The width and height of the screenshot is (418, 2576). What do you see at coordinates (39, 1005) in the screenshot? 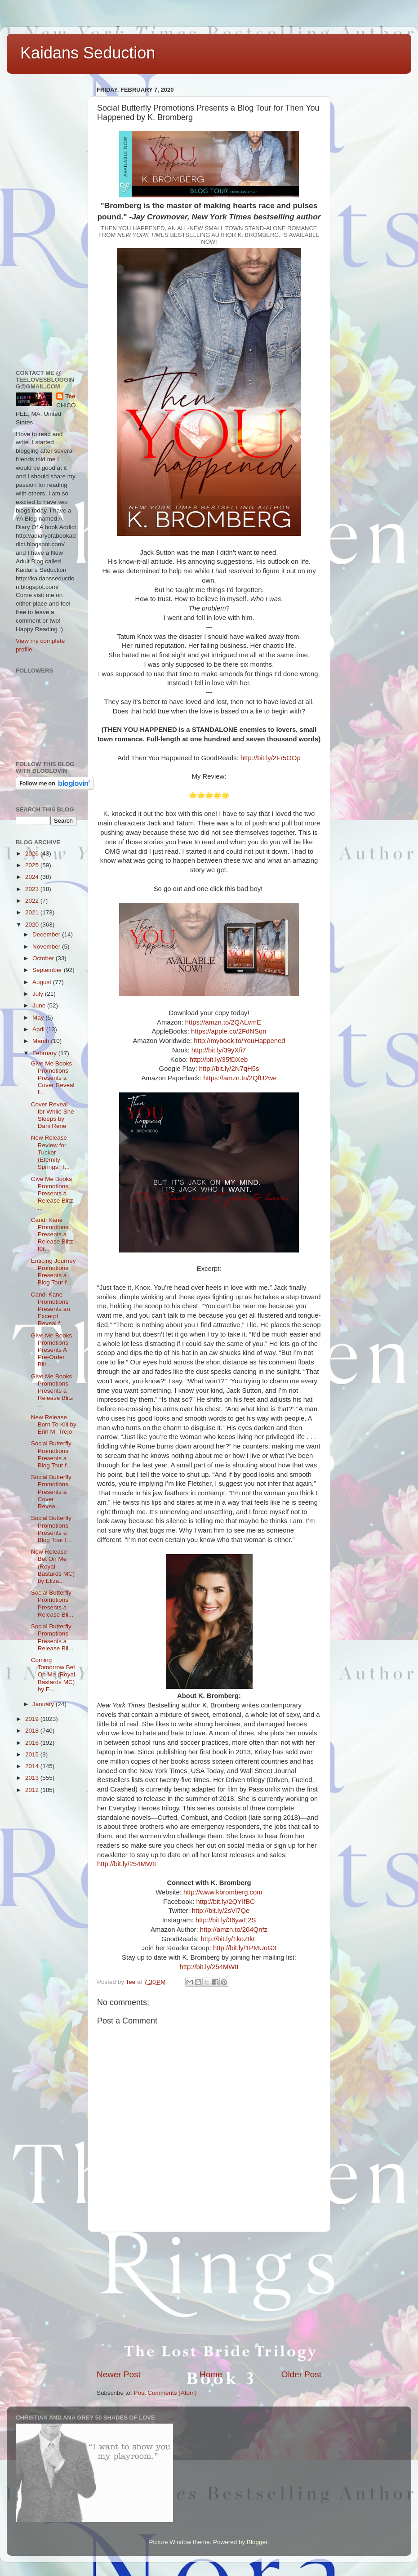
I see `June` at bounding box center [39, 1005].